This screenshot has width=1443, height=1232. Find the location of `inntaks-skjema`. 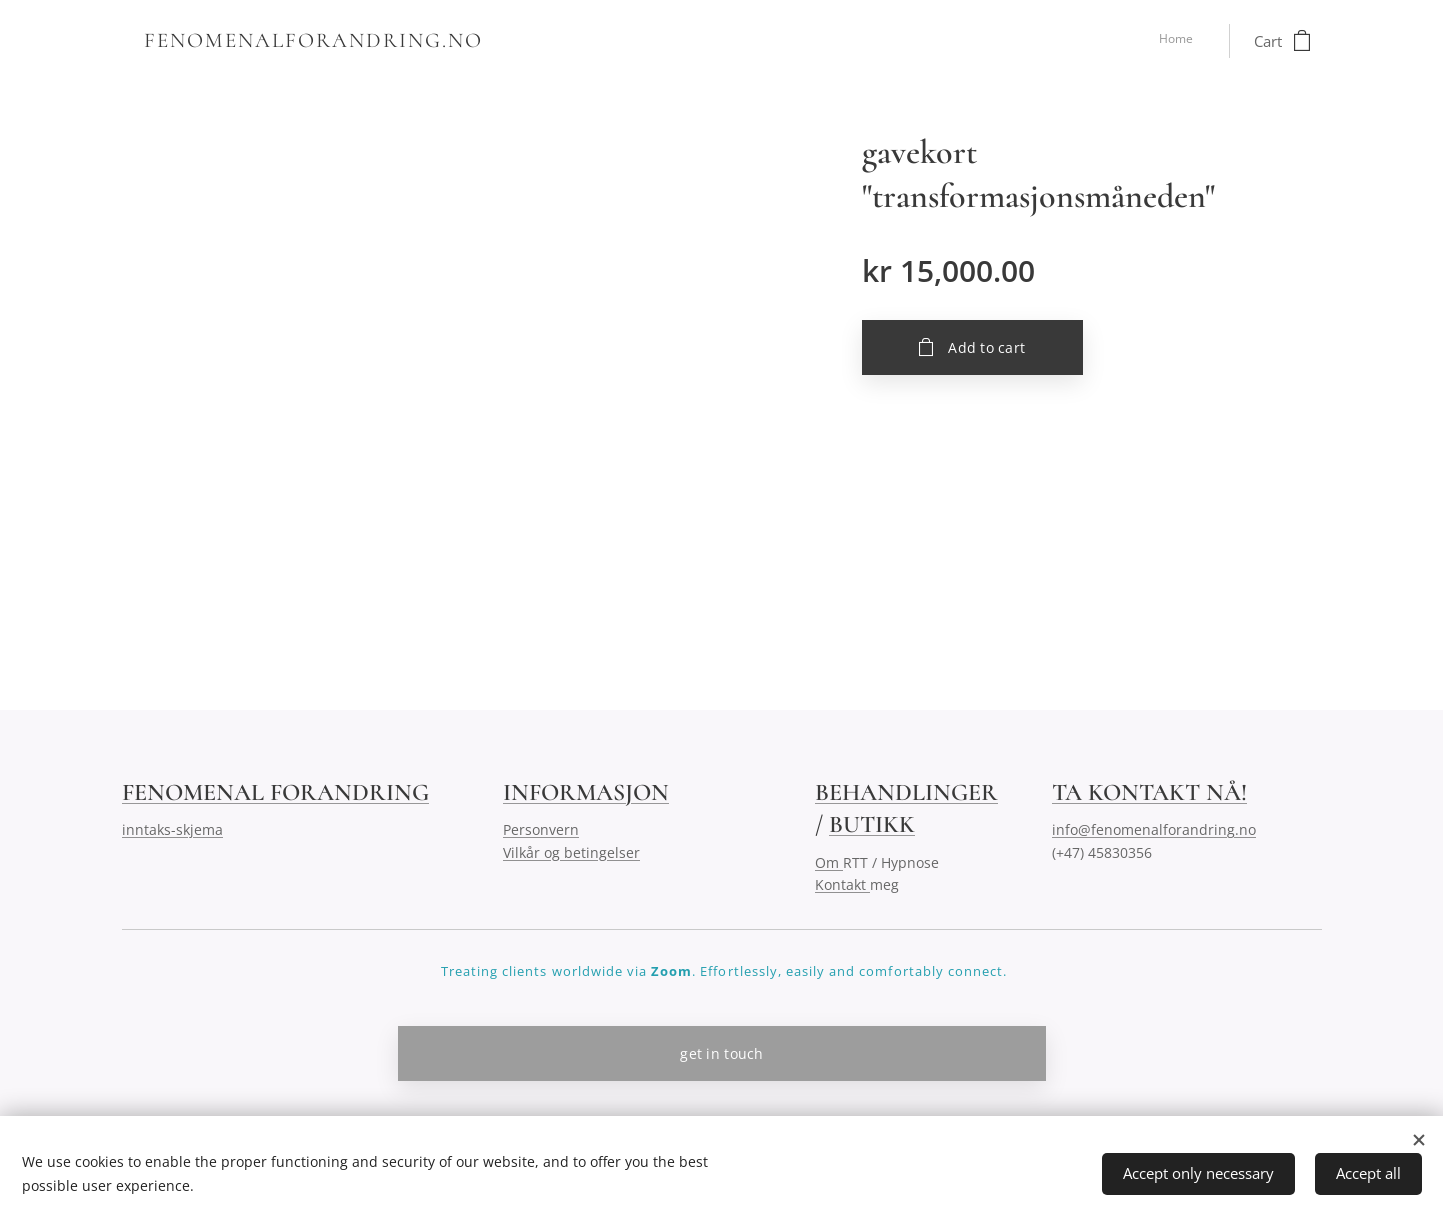

inntaks-skjema is located at coordinates (172, 829).